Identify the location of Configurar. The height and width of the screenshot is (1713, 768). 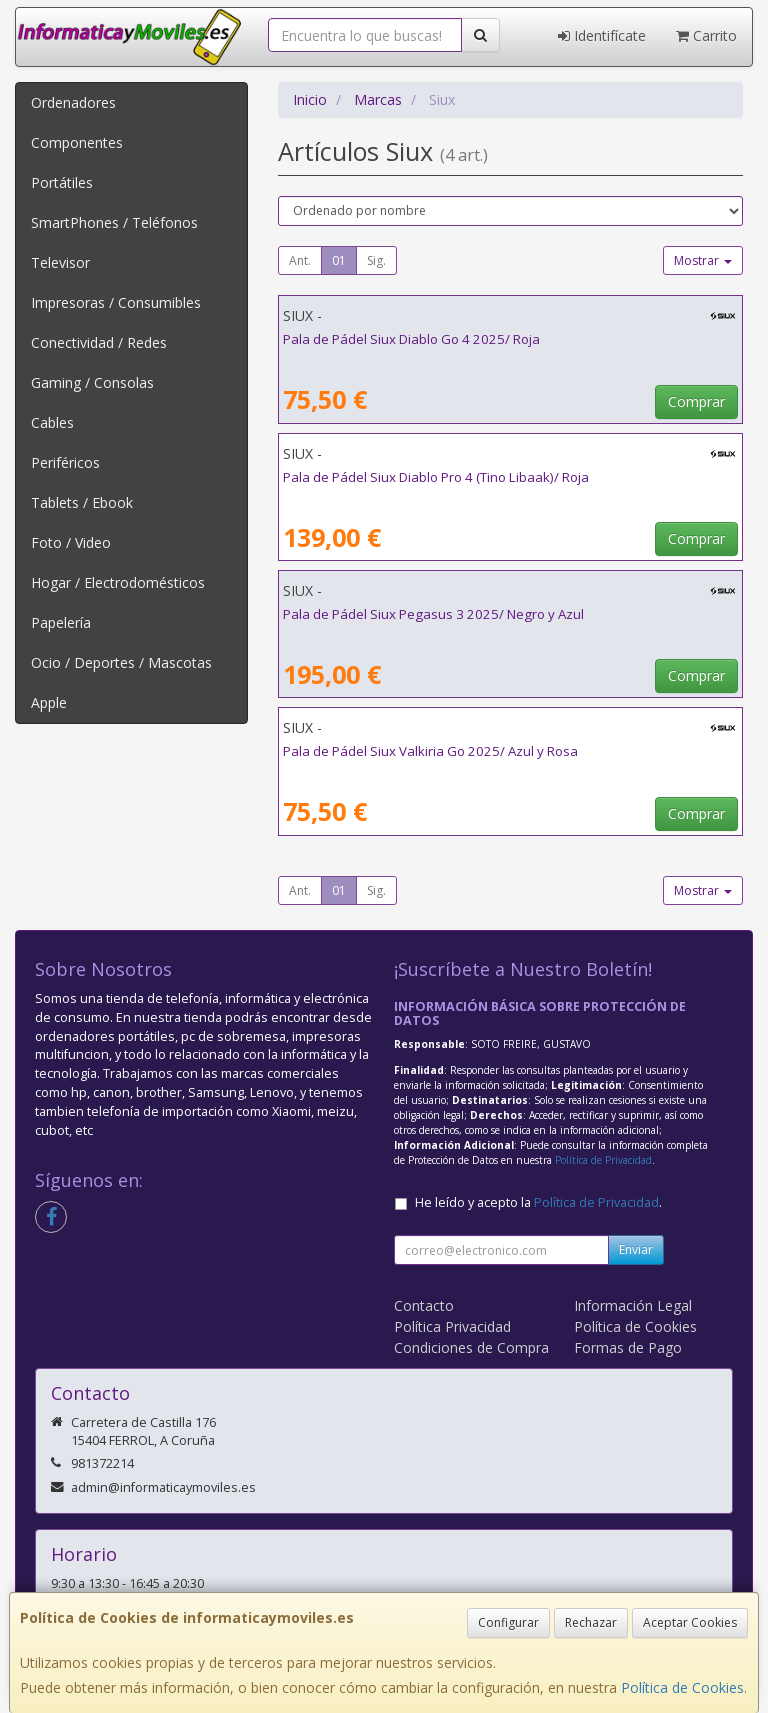
(508, 1622).